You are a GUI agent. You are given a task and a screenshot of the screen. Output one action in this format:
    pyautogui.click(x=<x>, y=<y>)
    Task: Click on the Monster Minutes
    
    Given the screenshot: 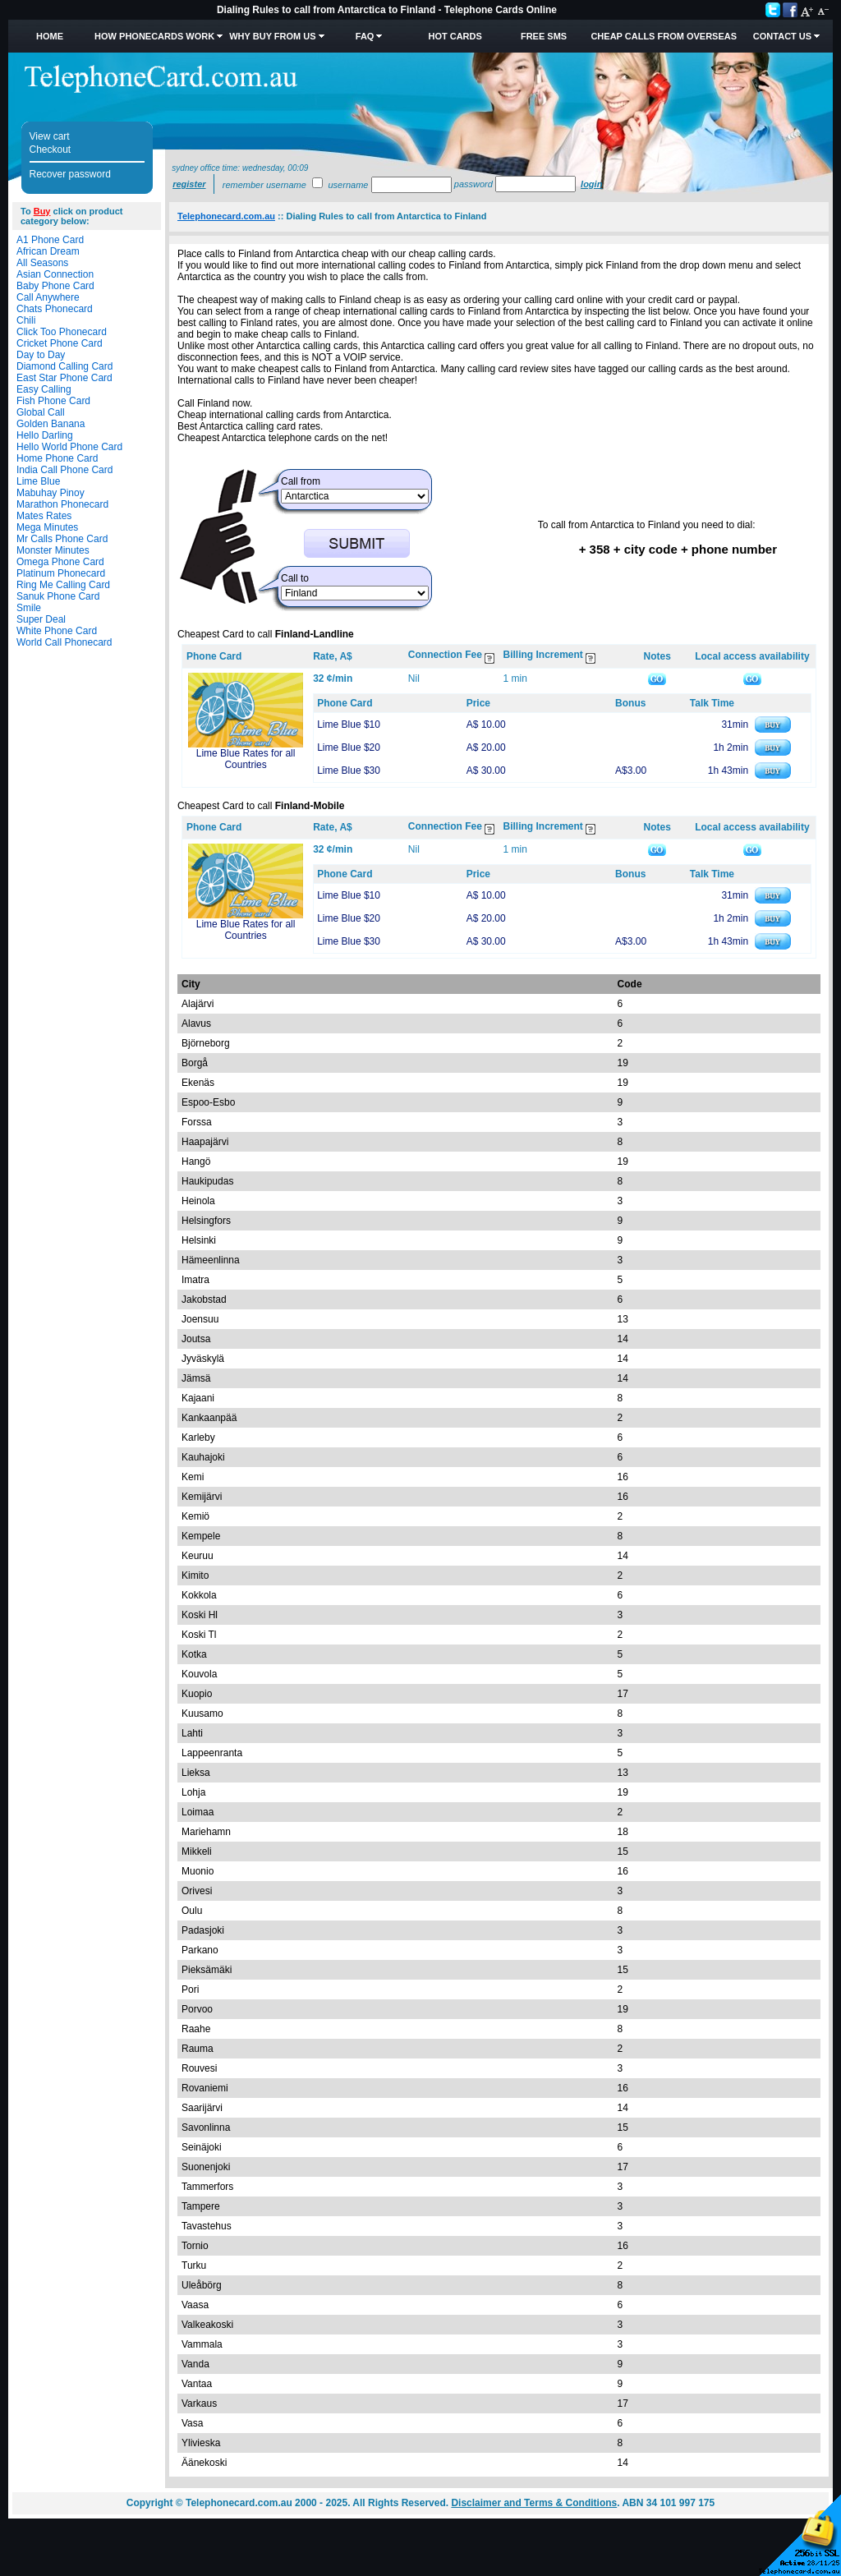 What is the action you would take?
    pyautogui.click(x=53, y=550)
    